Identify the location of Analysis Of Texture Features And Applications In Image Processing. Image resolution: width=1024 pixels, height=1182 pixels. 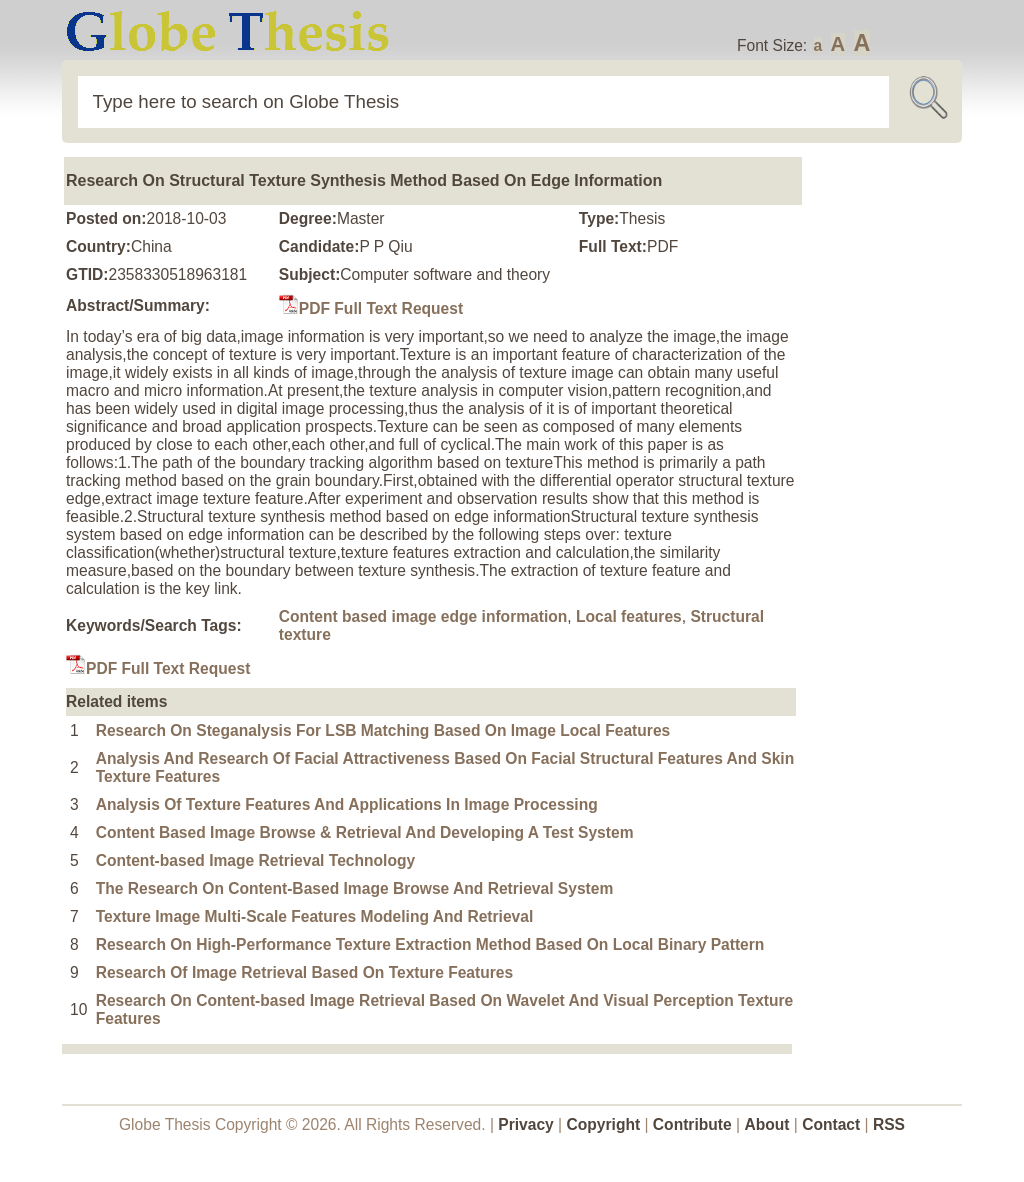
(347, 804).